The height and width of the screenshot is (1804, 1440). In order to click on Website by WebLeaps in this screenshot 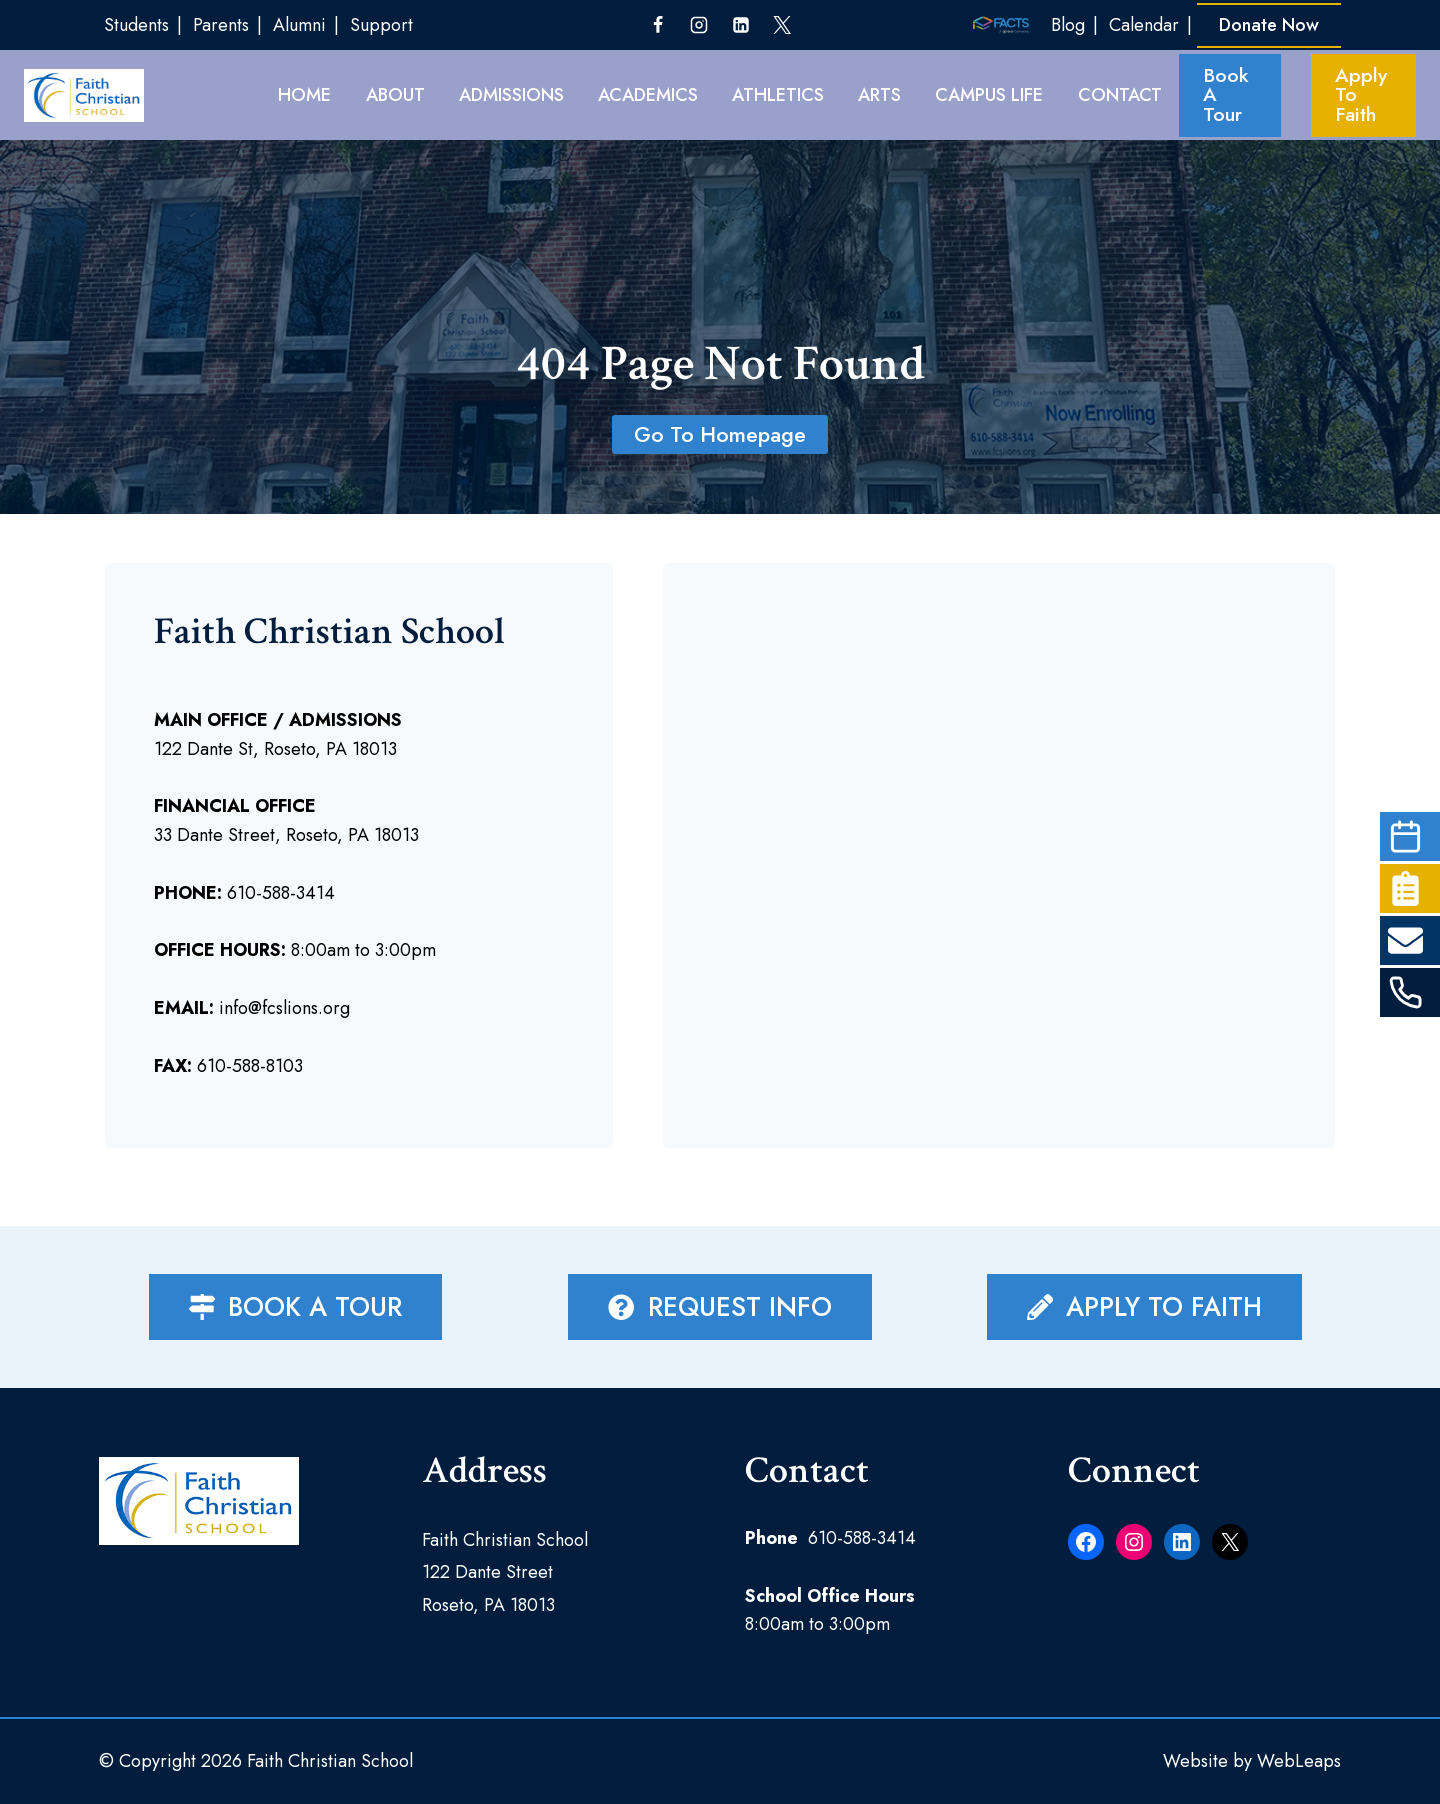, I will do `click(1252, 1761)`.